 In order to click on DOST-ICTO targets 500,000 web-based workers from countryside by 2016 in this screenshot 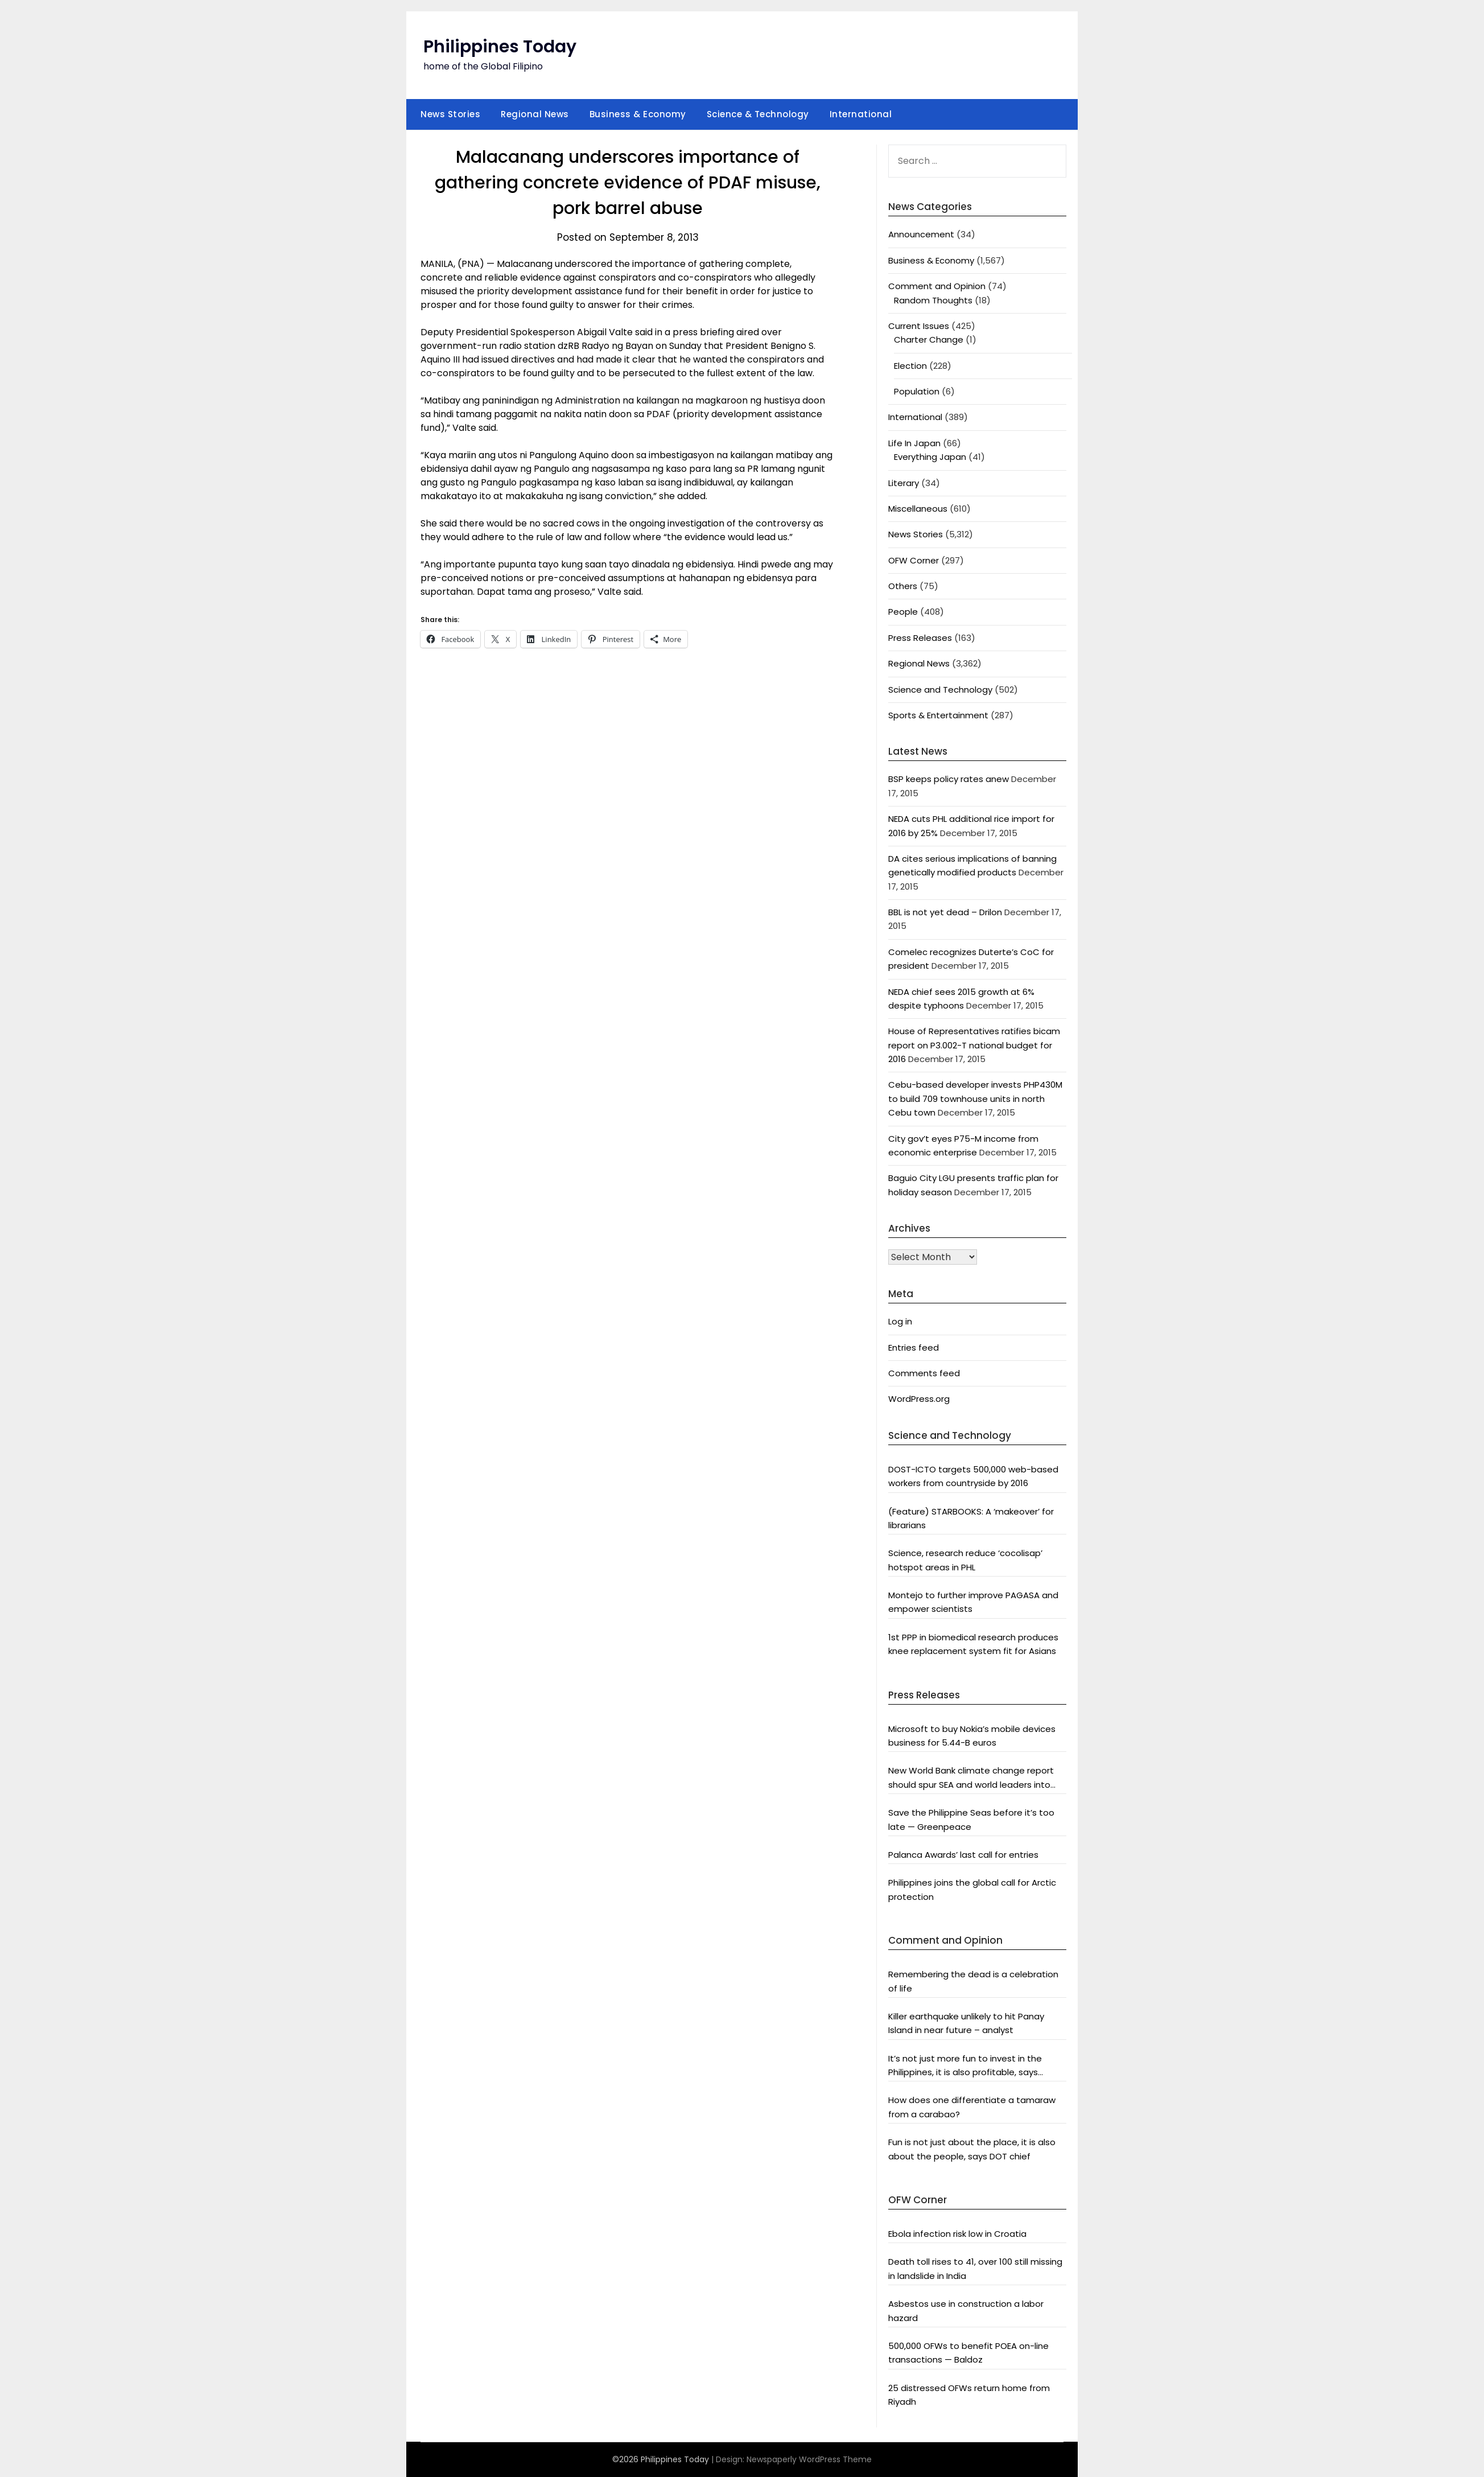, I will do `click(973, 1476)`.